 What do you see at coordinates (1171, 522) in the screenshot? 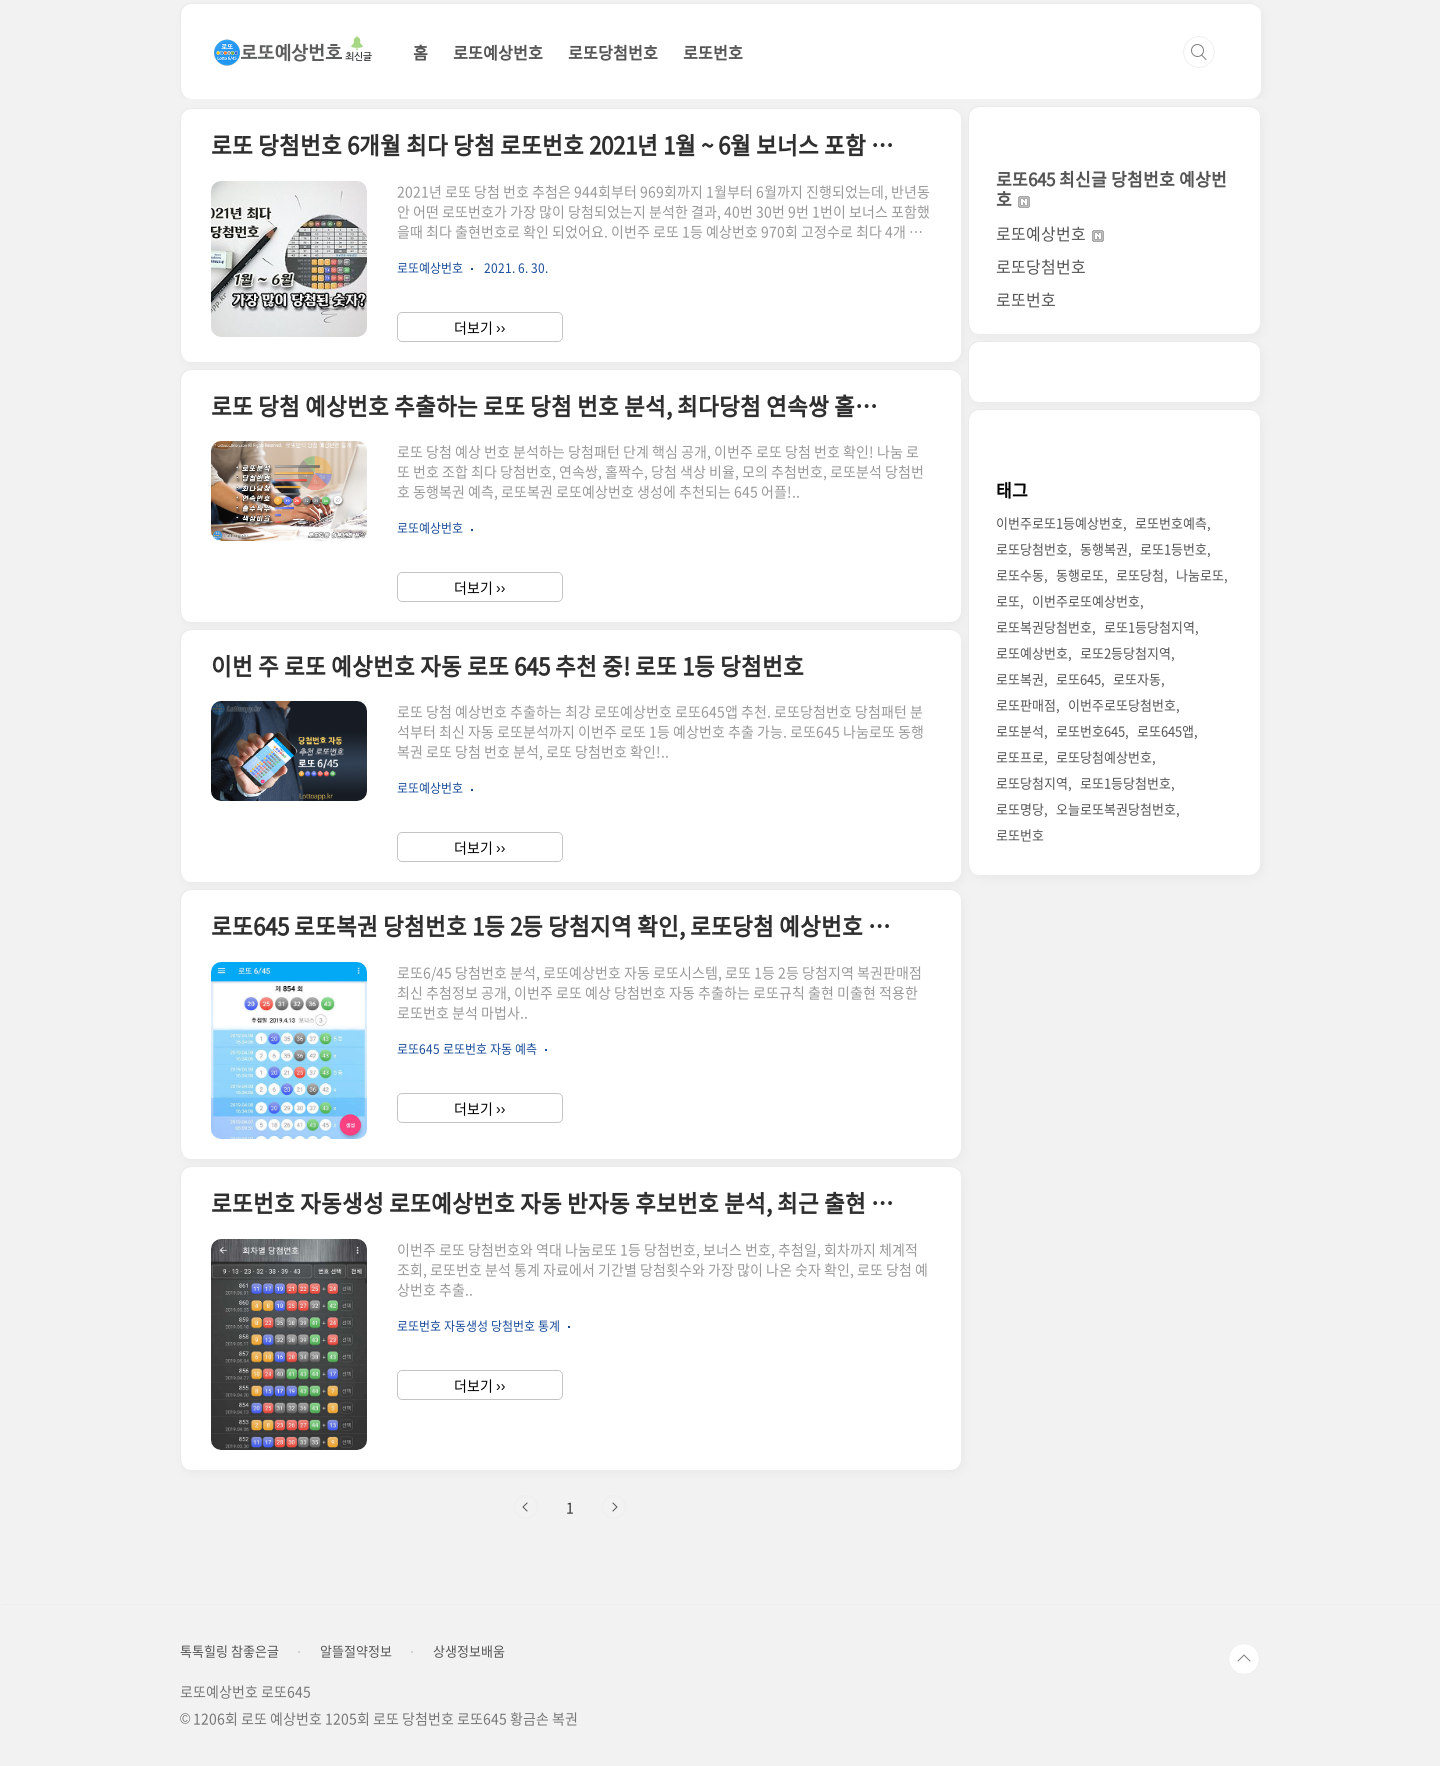
I see `로또번호예측` at bounding box center [1171, 522].